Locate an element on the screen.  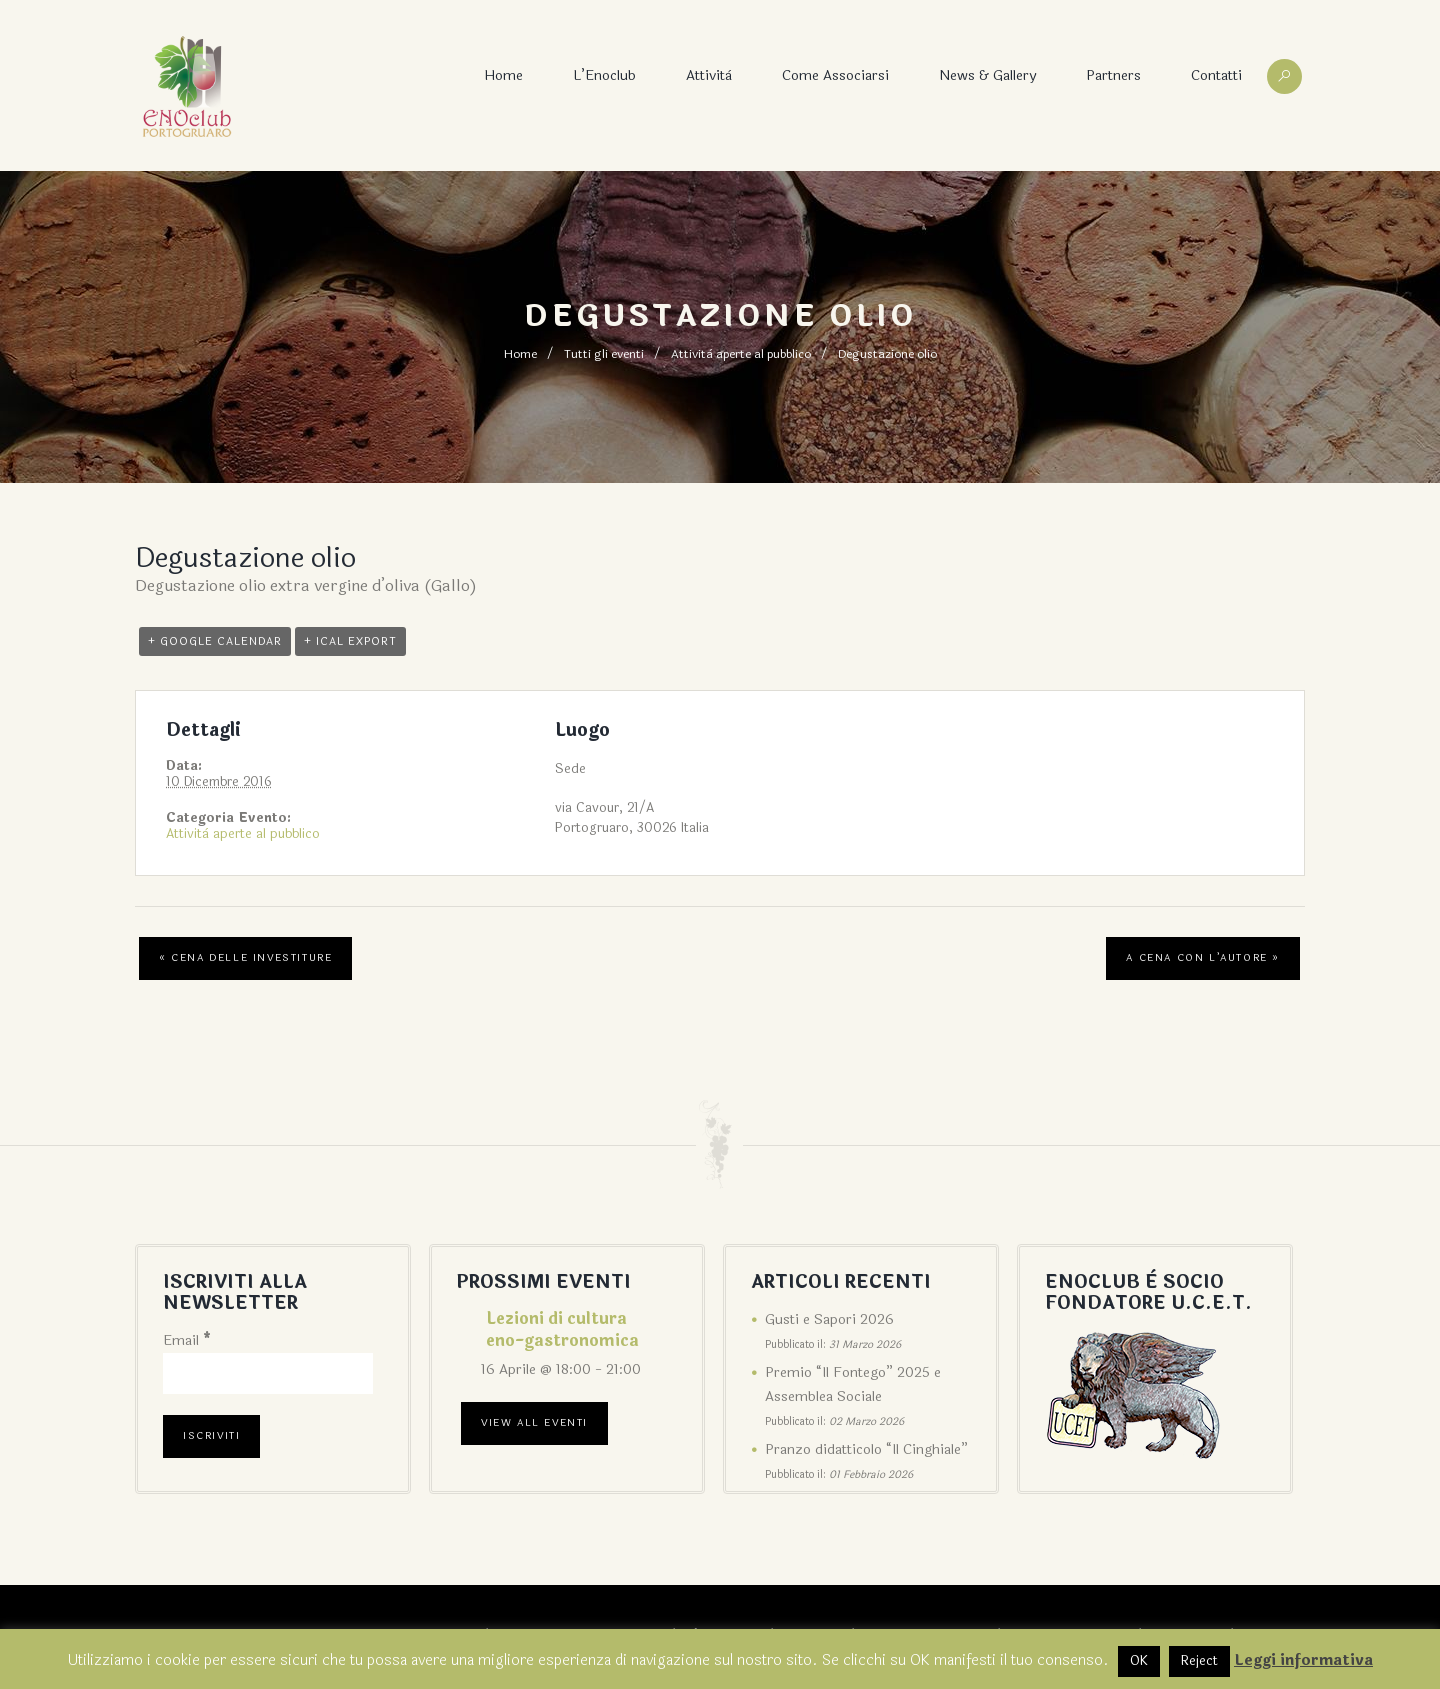
Leggi informativa is located at coordinates (1303, 1660).